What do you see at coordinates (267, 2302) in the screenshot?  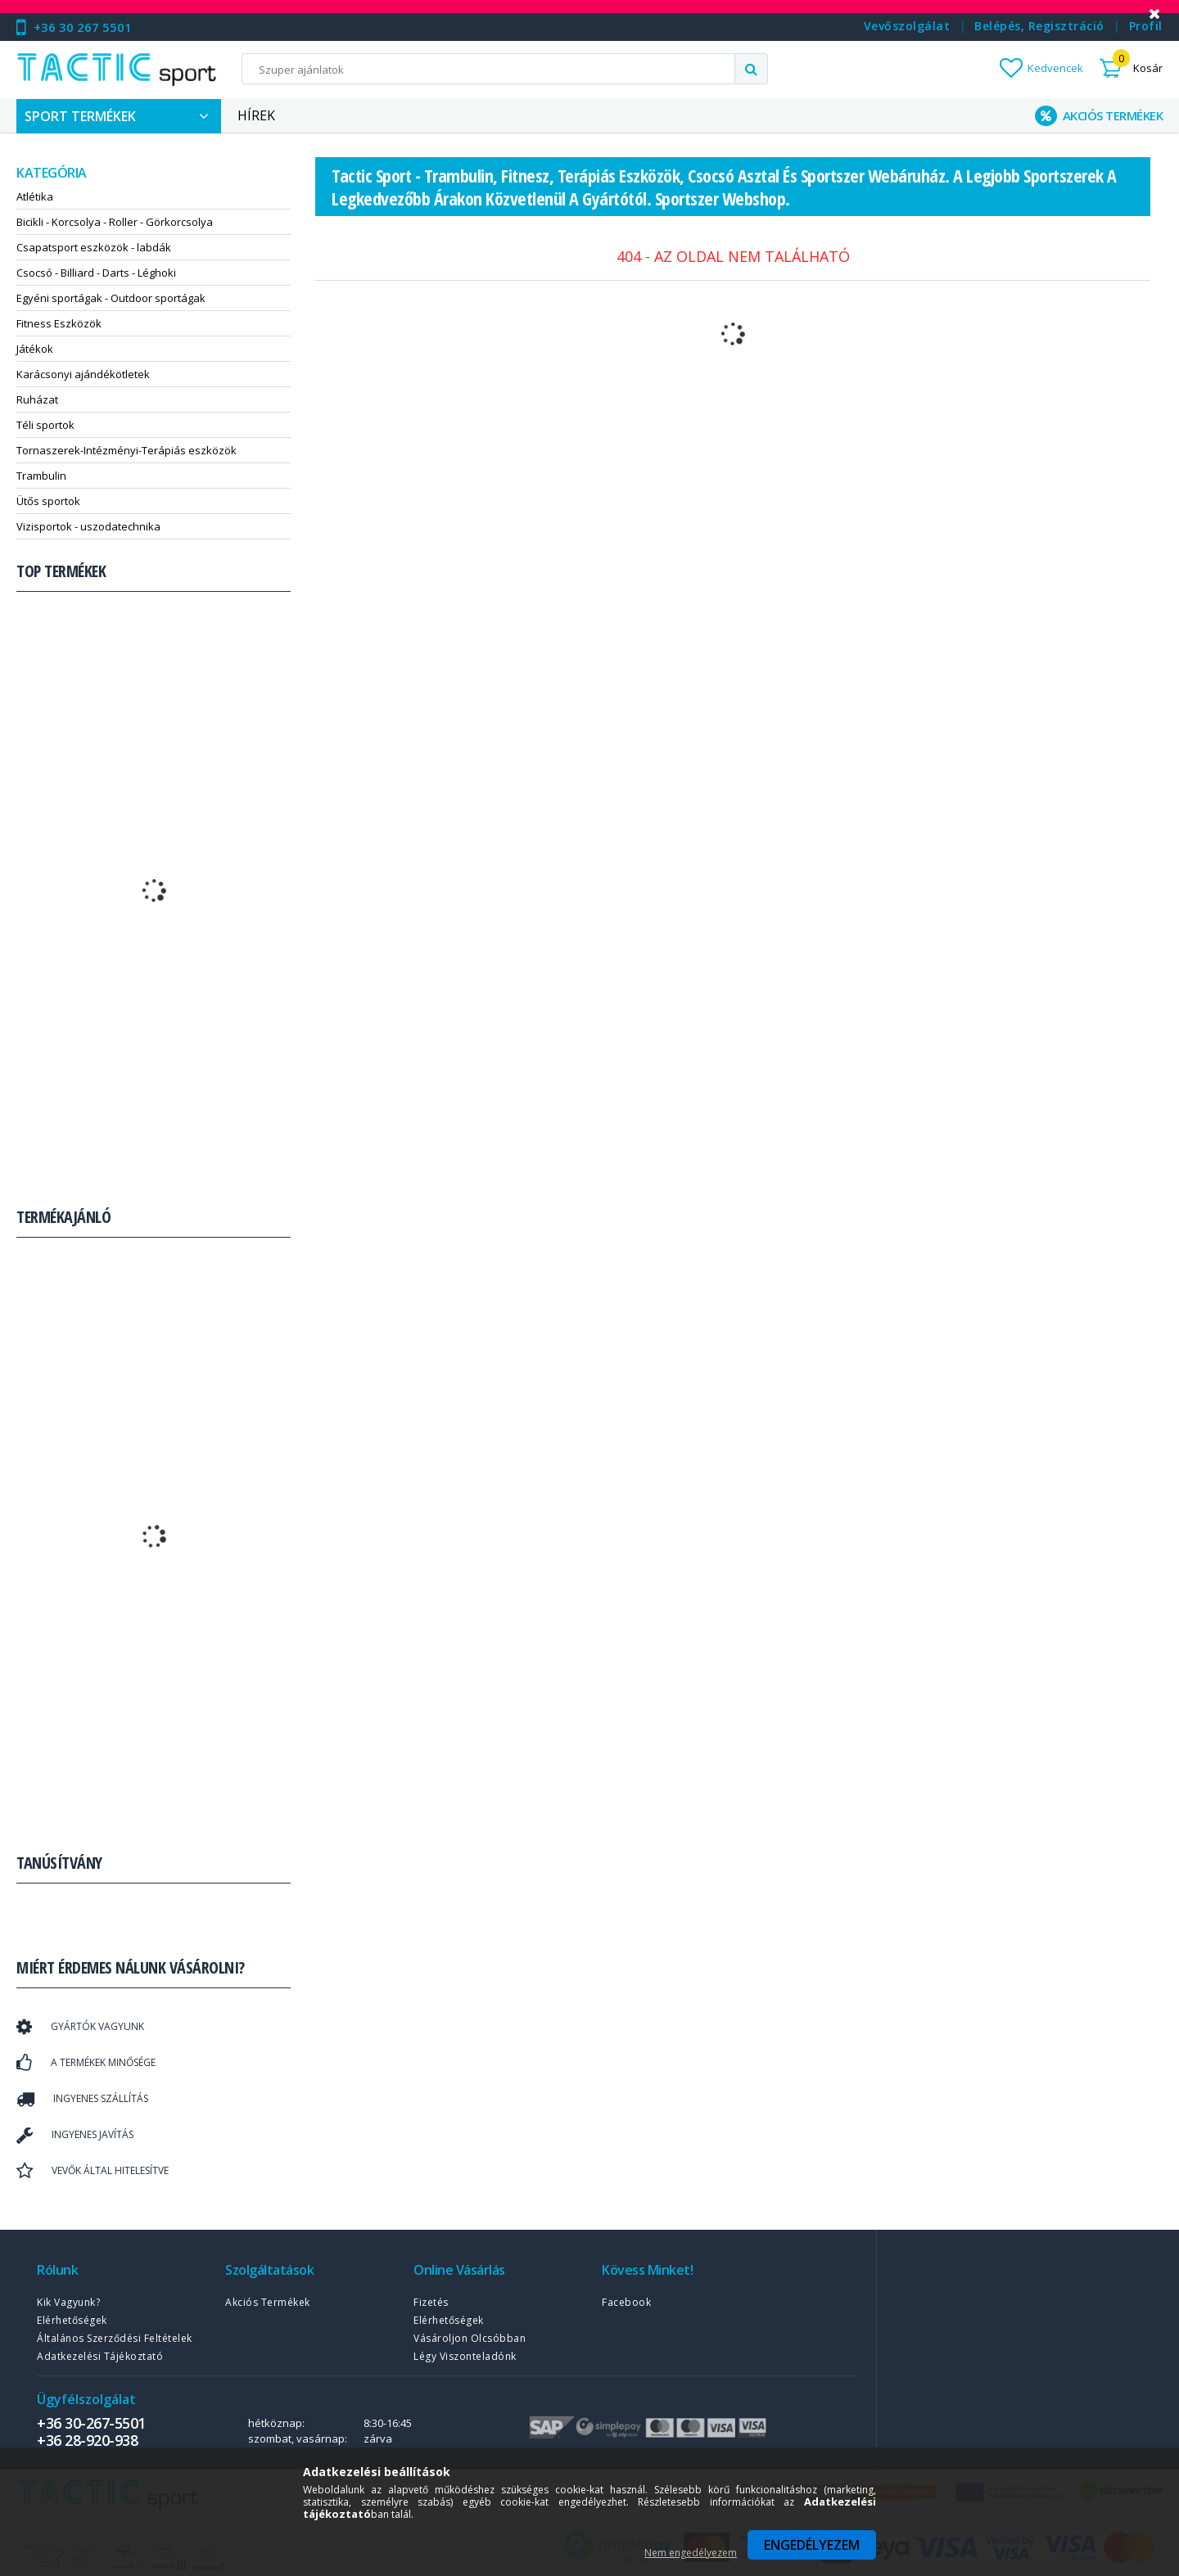 I see `Akciós termékek` at bounding box center [267, 2302].